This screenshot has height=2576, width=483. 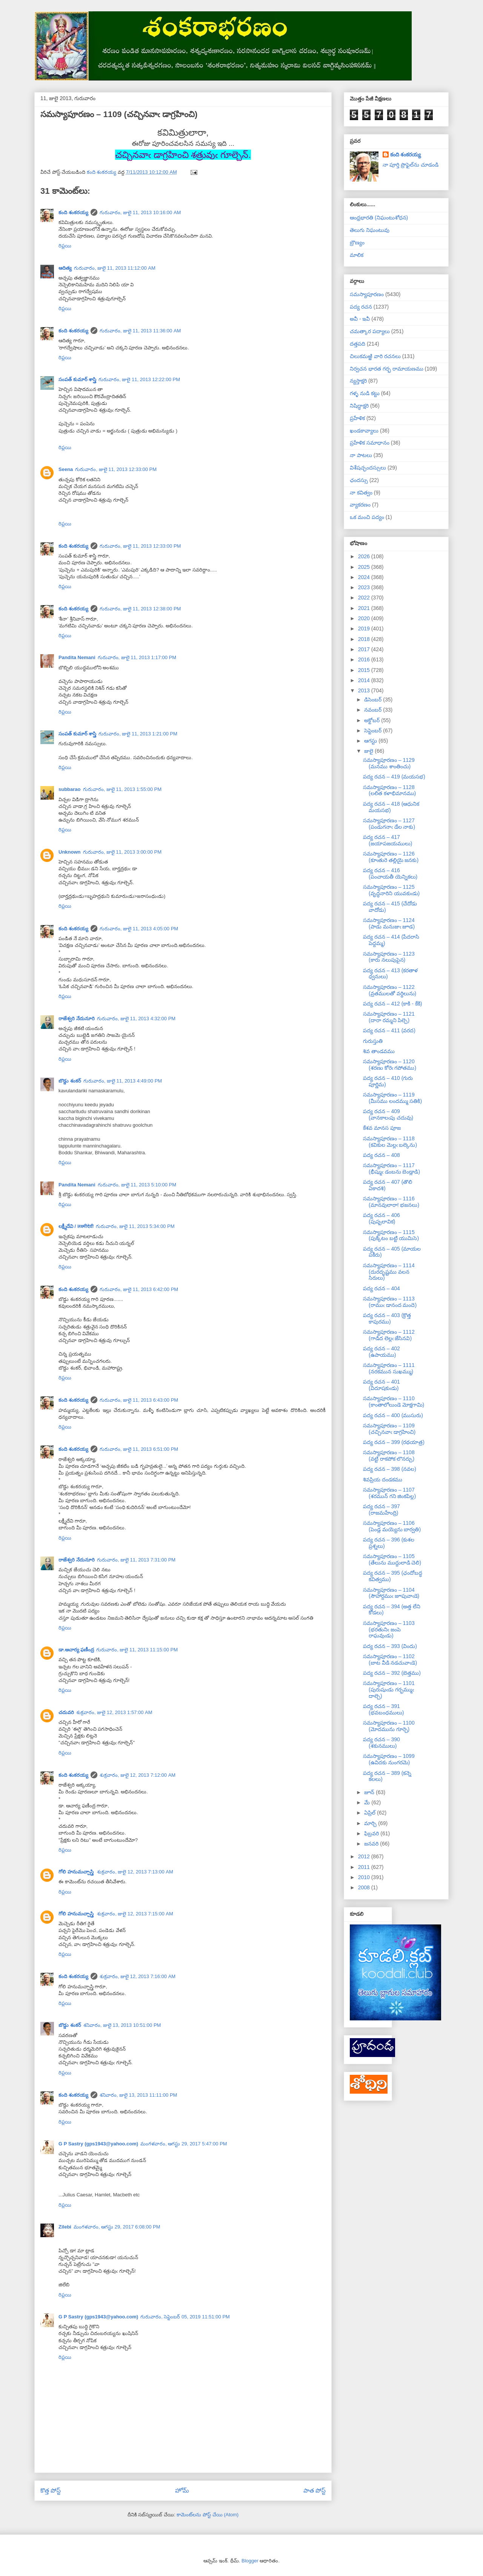 What do you see at coordinates (389, 1428) in the screenshot?
I see `సమస్యాపూరణం – 1109 (చచ్చినవాఁ డాగ్రహించి)` at bounding box center [389, 1428].